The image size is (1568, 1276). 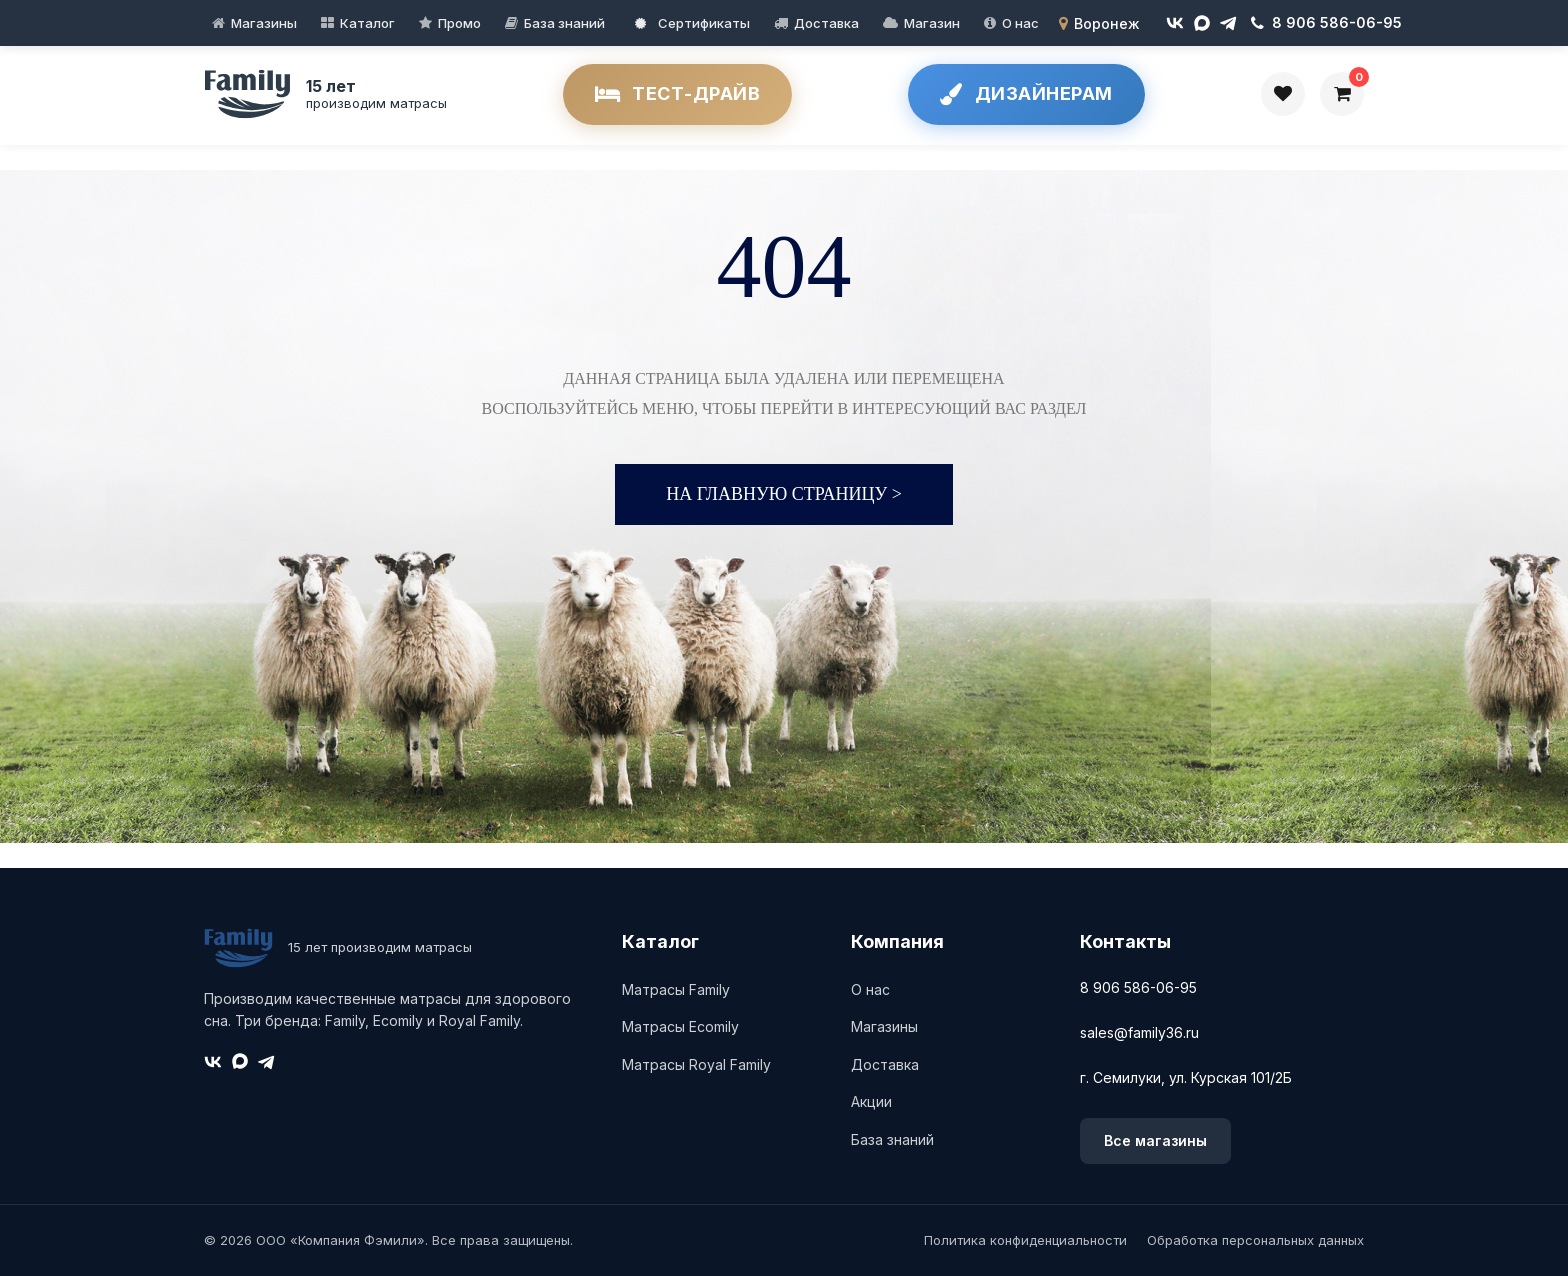 What do you see at coordinates (871, 1101) in the screenshot?
I see `Акции` at bounding box center [871, 1101].